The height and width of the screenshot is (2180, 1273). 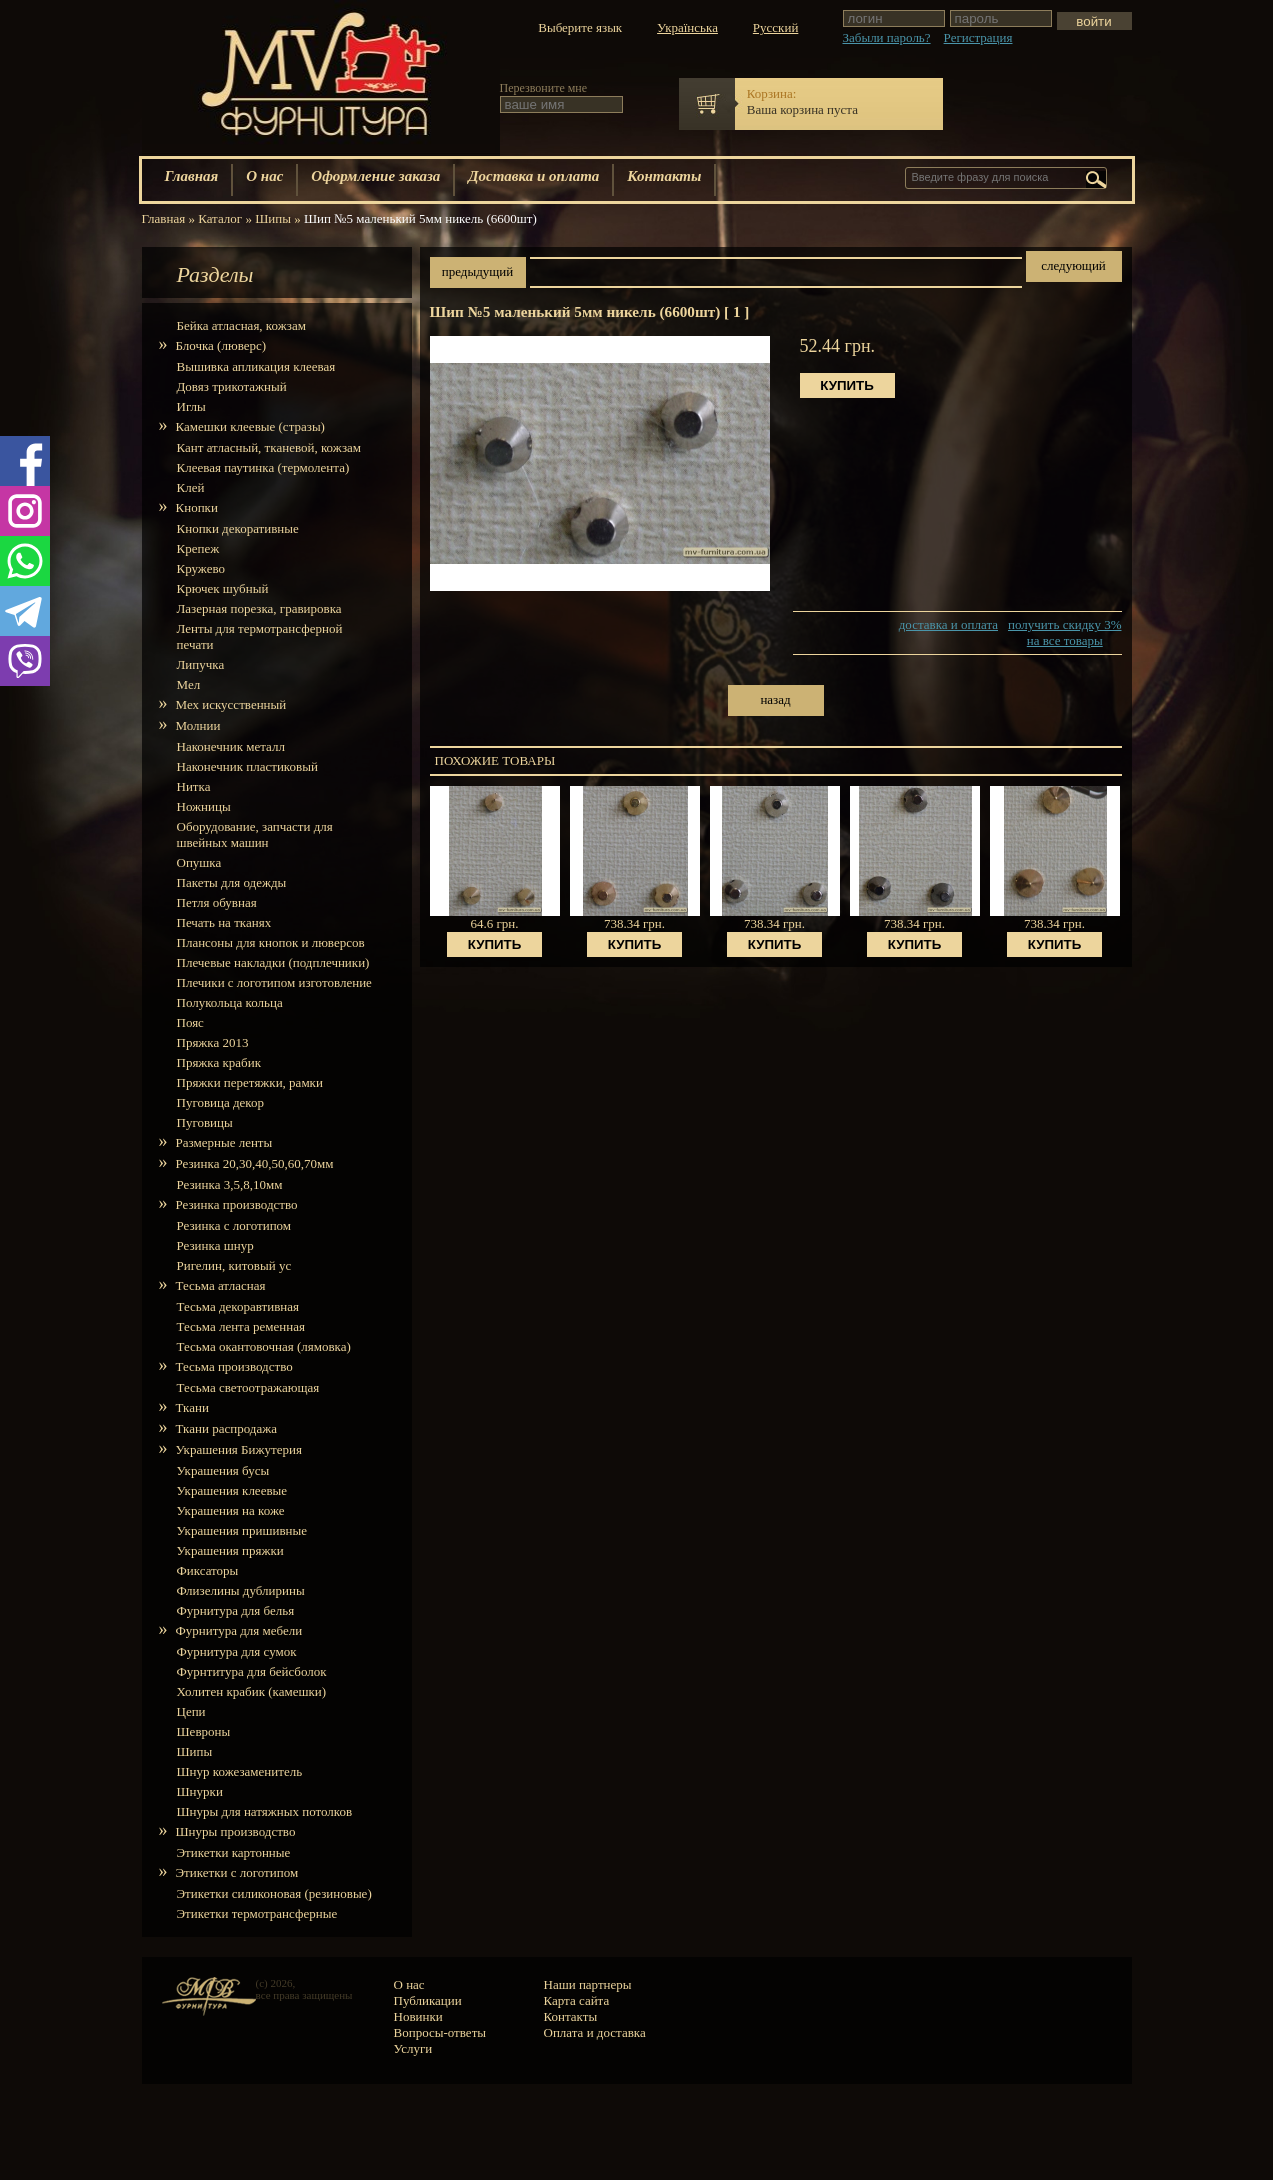 What do you see at coordinates (375, 176) in the screenshot?
I see `Оформление заказа` at bounding box center [375, 176].